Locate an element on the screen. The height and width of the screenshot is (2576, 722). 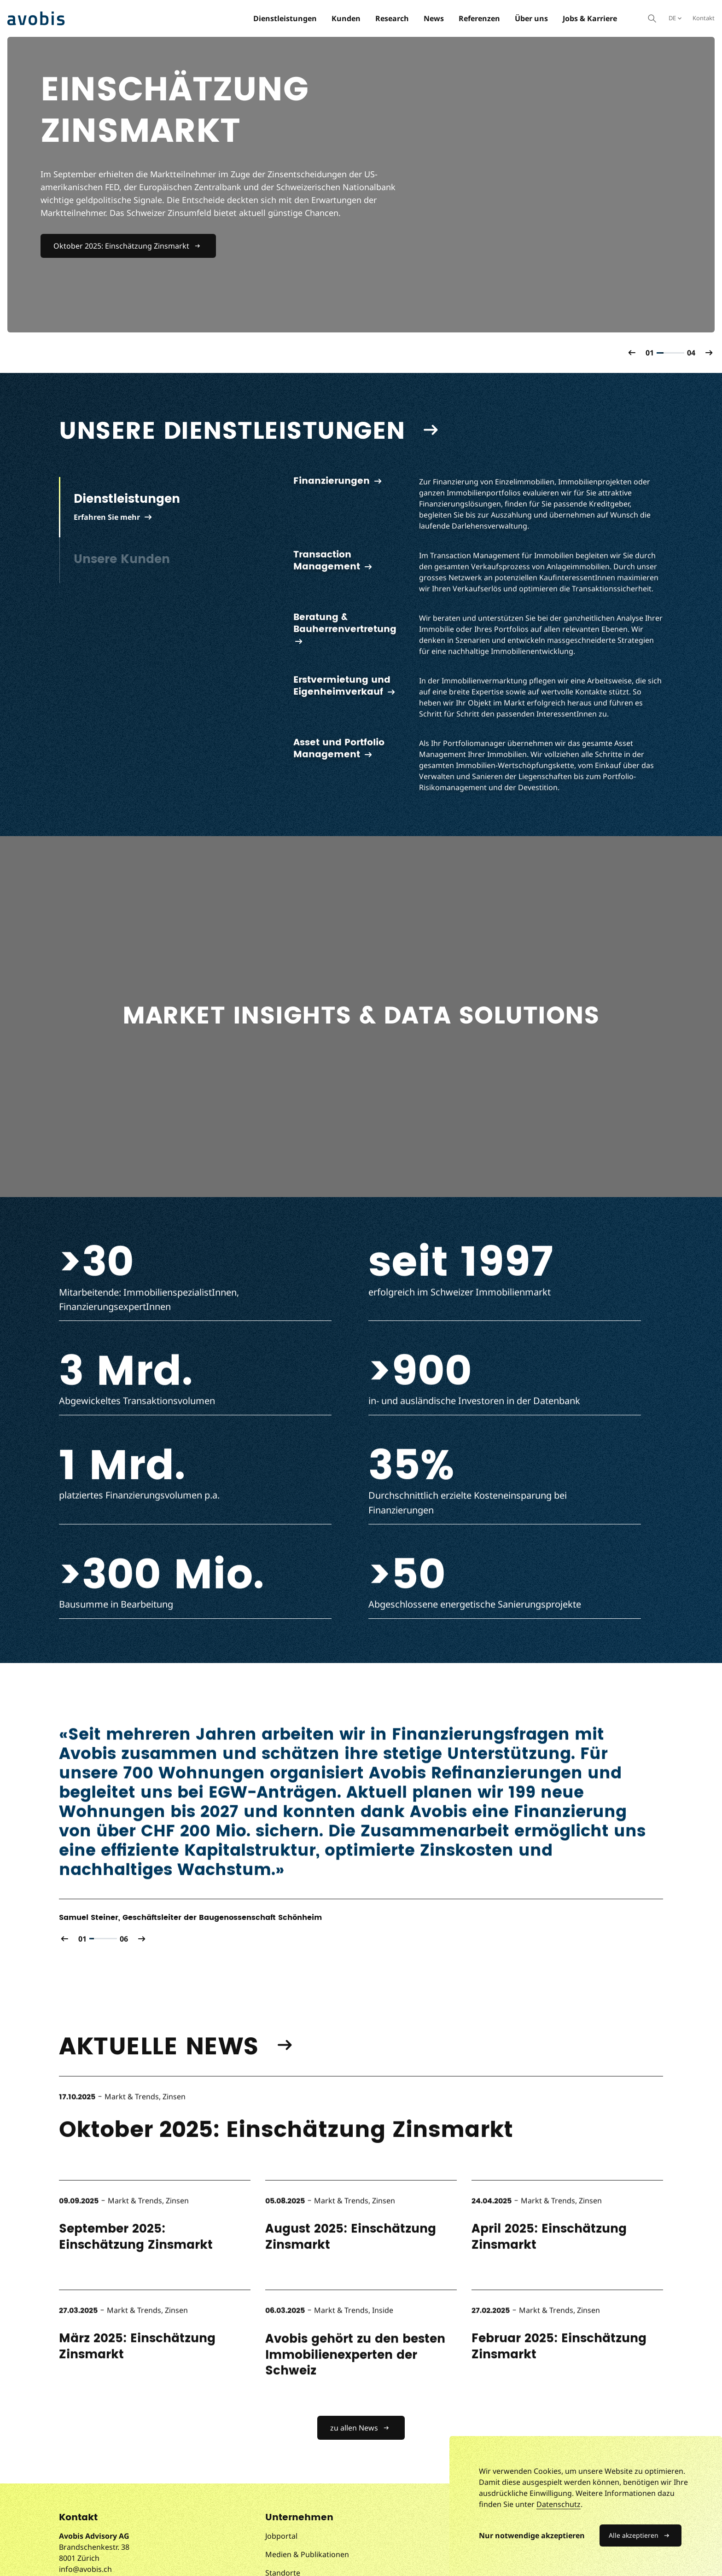
News is located at coordinates (434, 18).